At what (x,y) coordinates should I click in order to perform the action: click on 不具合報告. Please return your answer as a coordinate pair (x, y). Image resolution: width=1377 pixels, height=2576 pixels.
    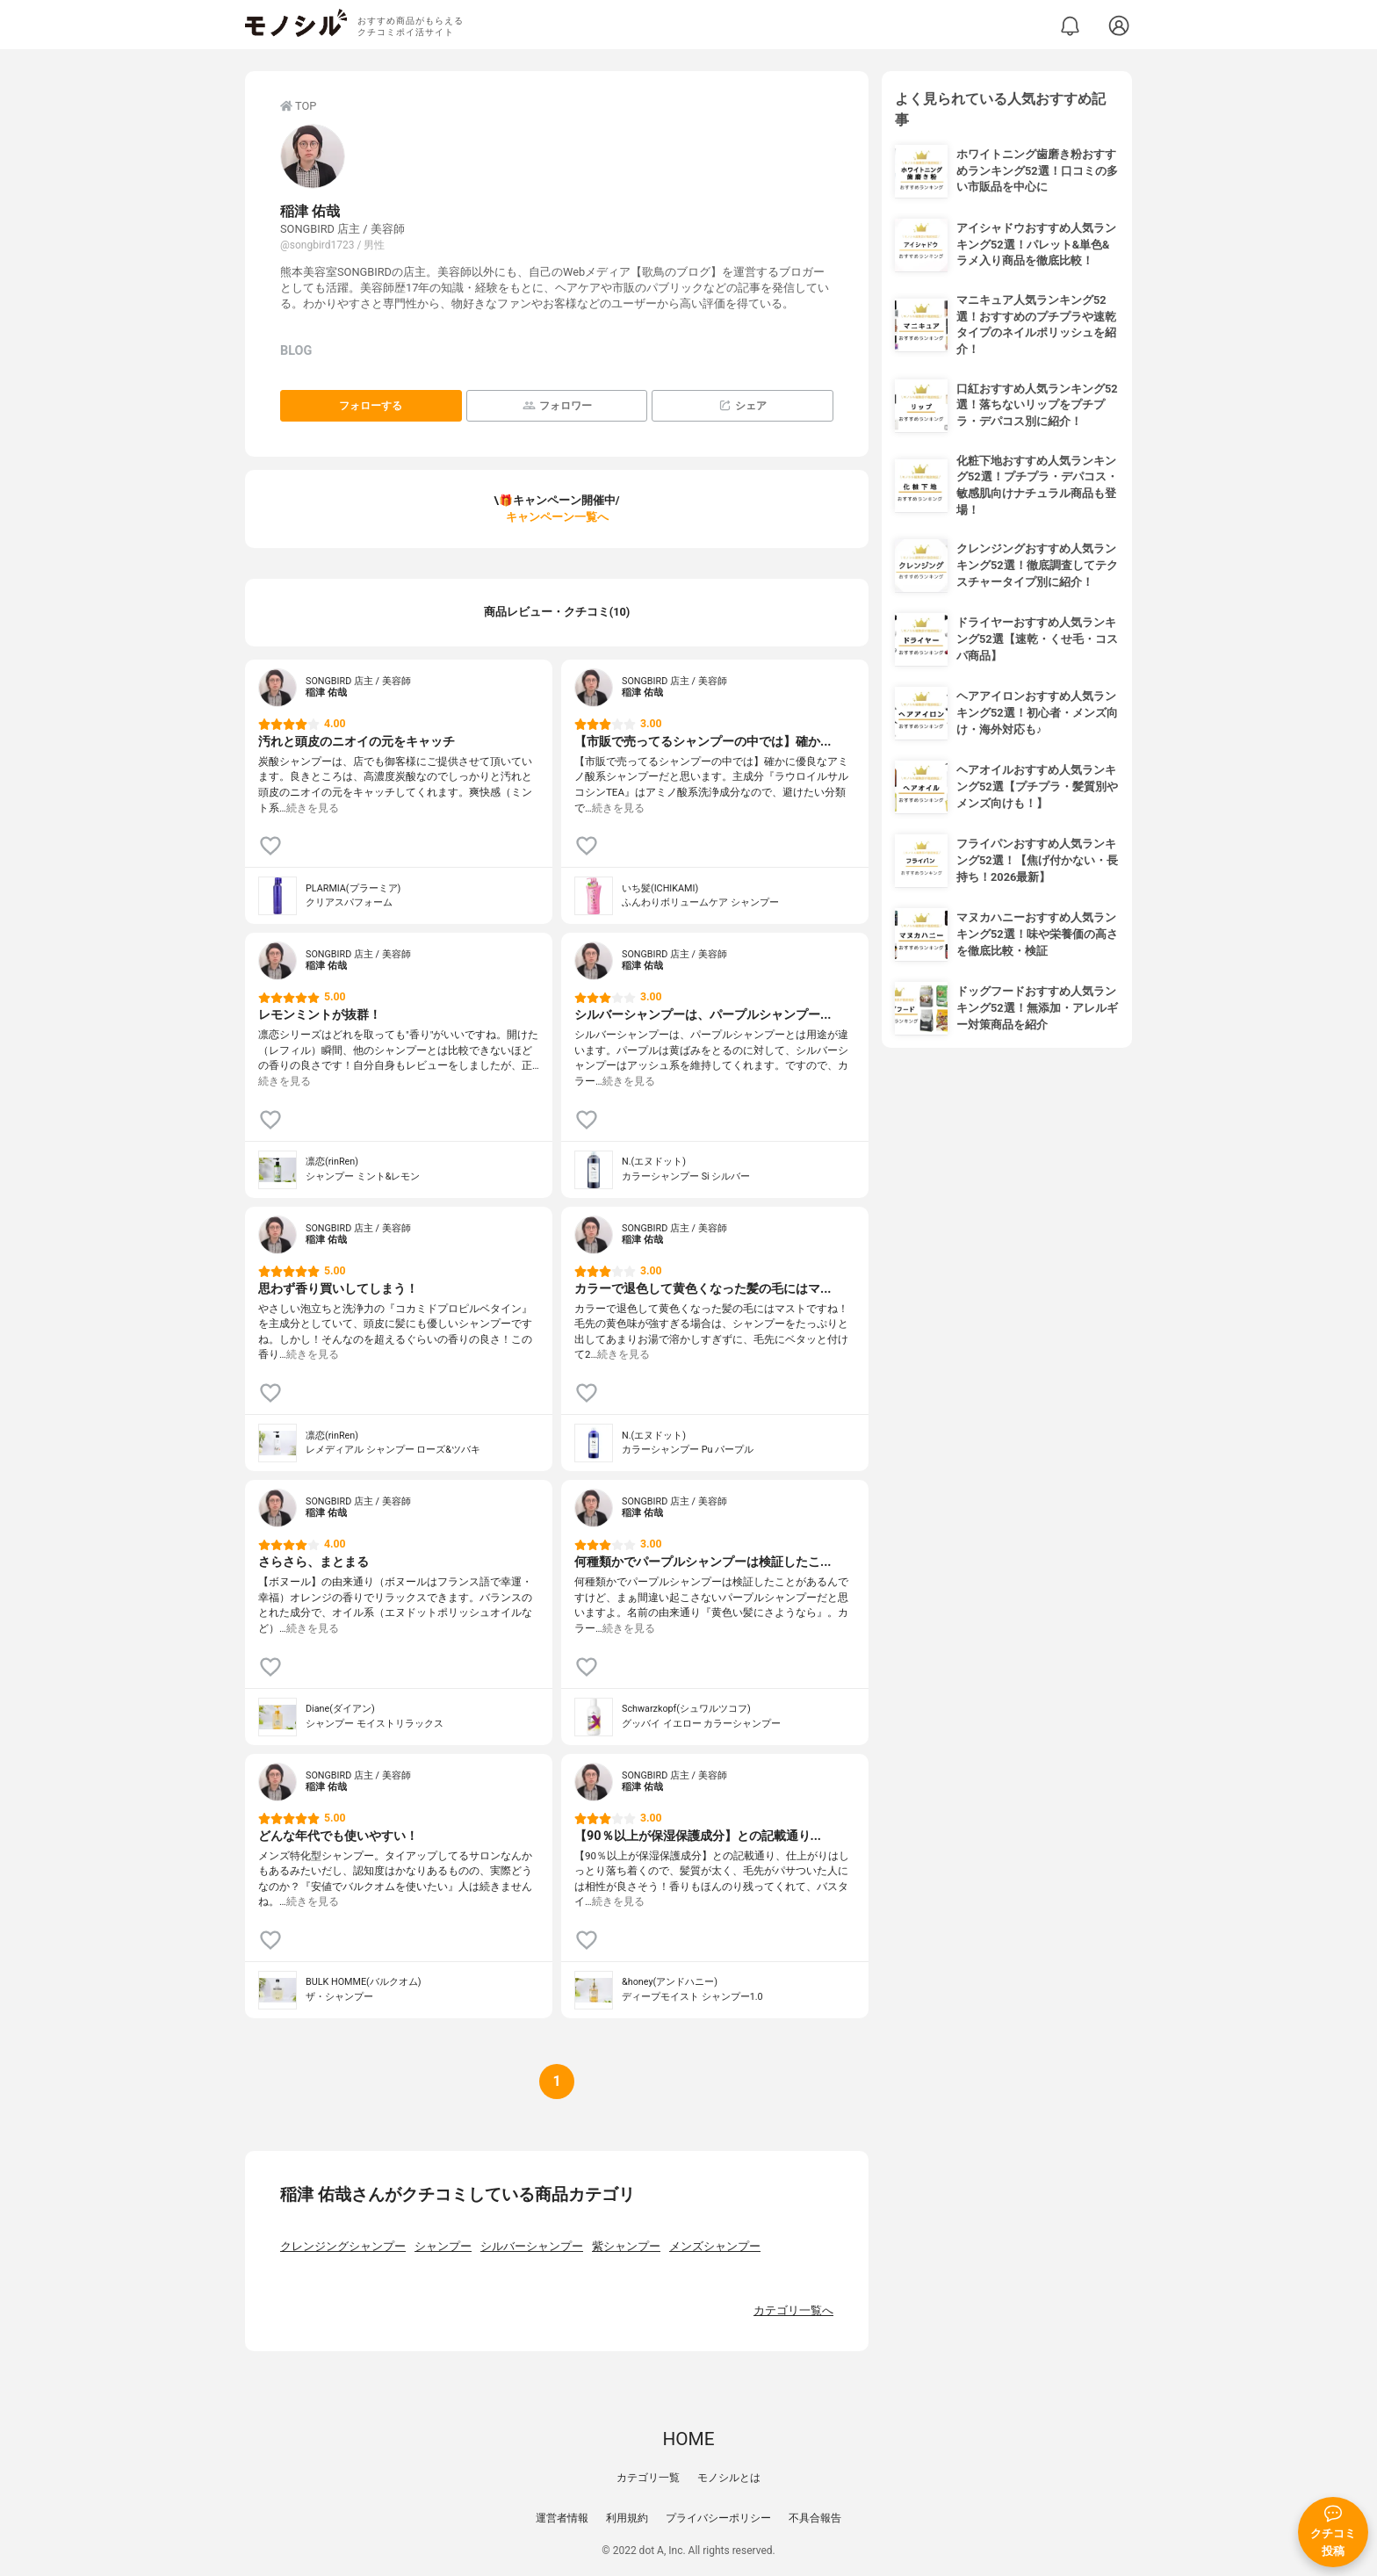
    Looking at the image, I should click on (815, 2518).